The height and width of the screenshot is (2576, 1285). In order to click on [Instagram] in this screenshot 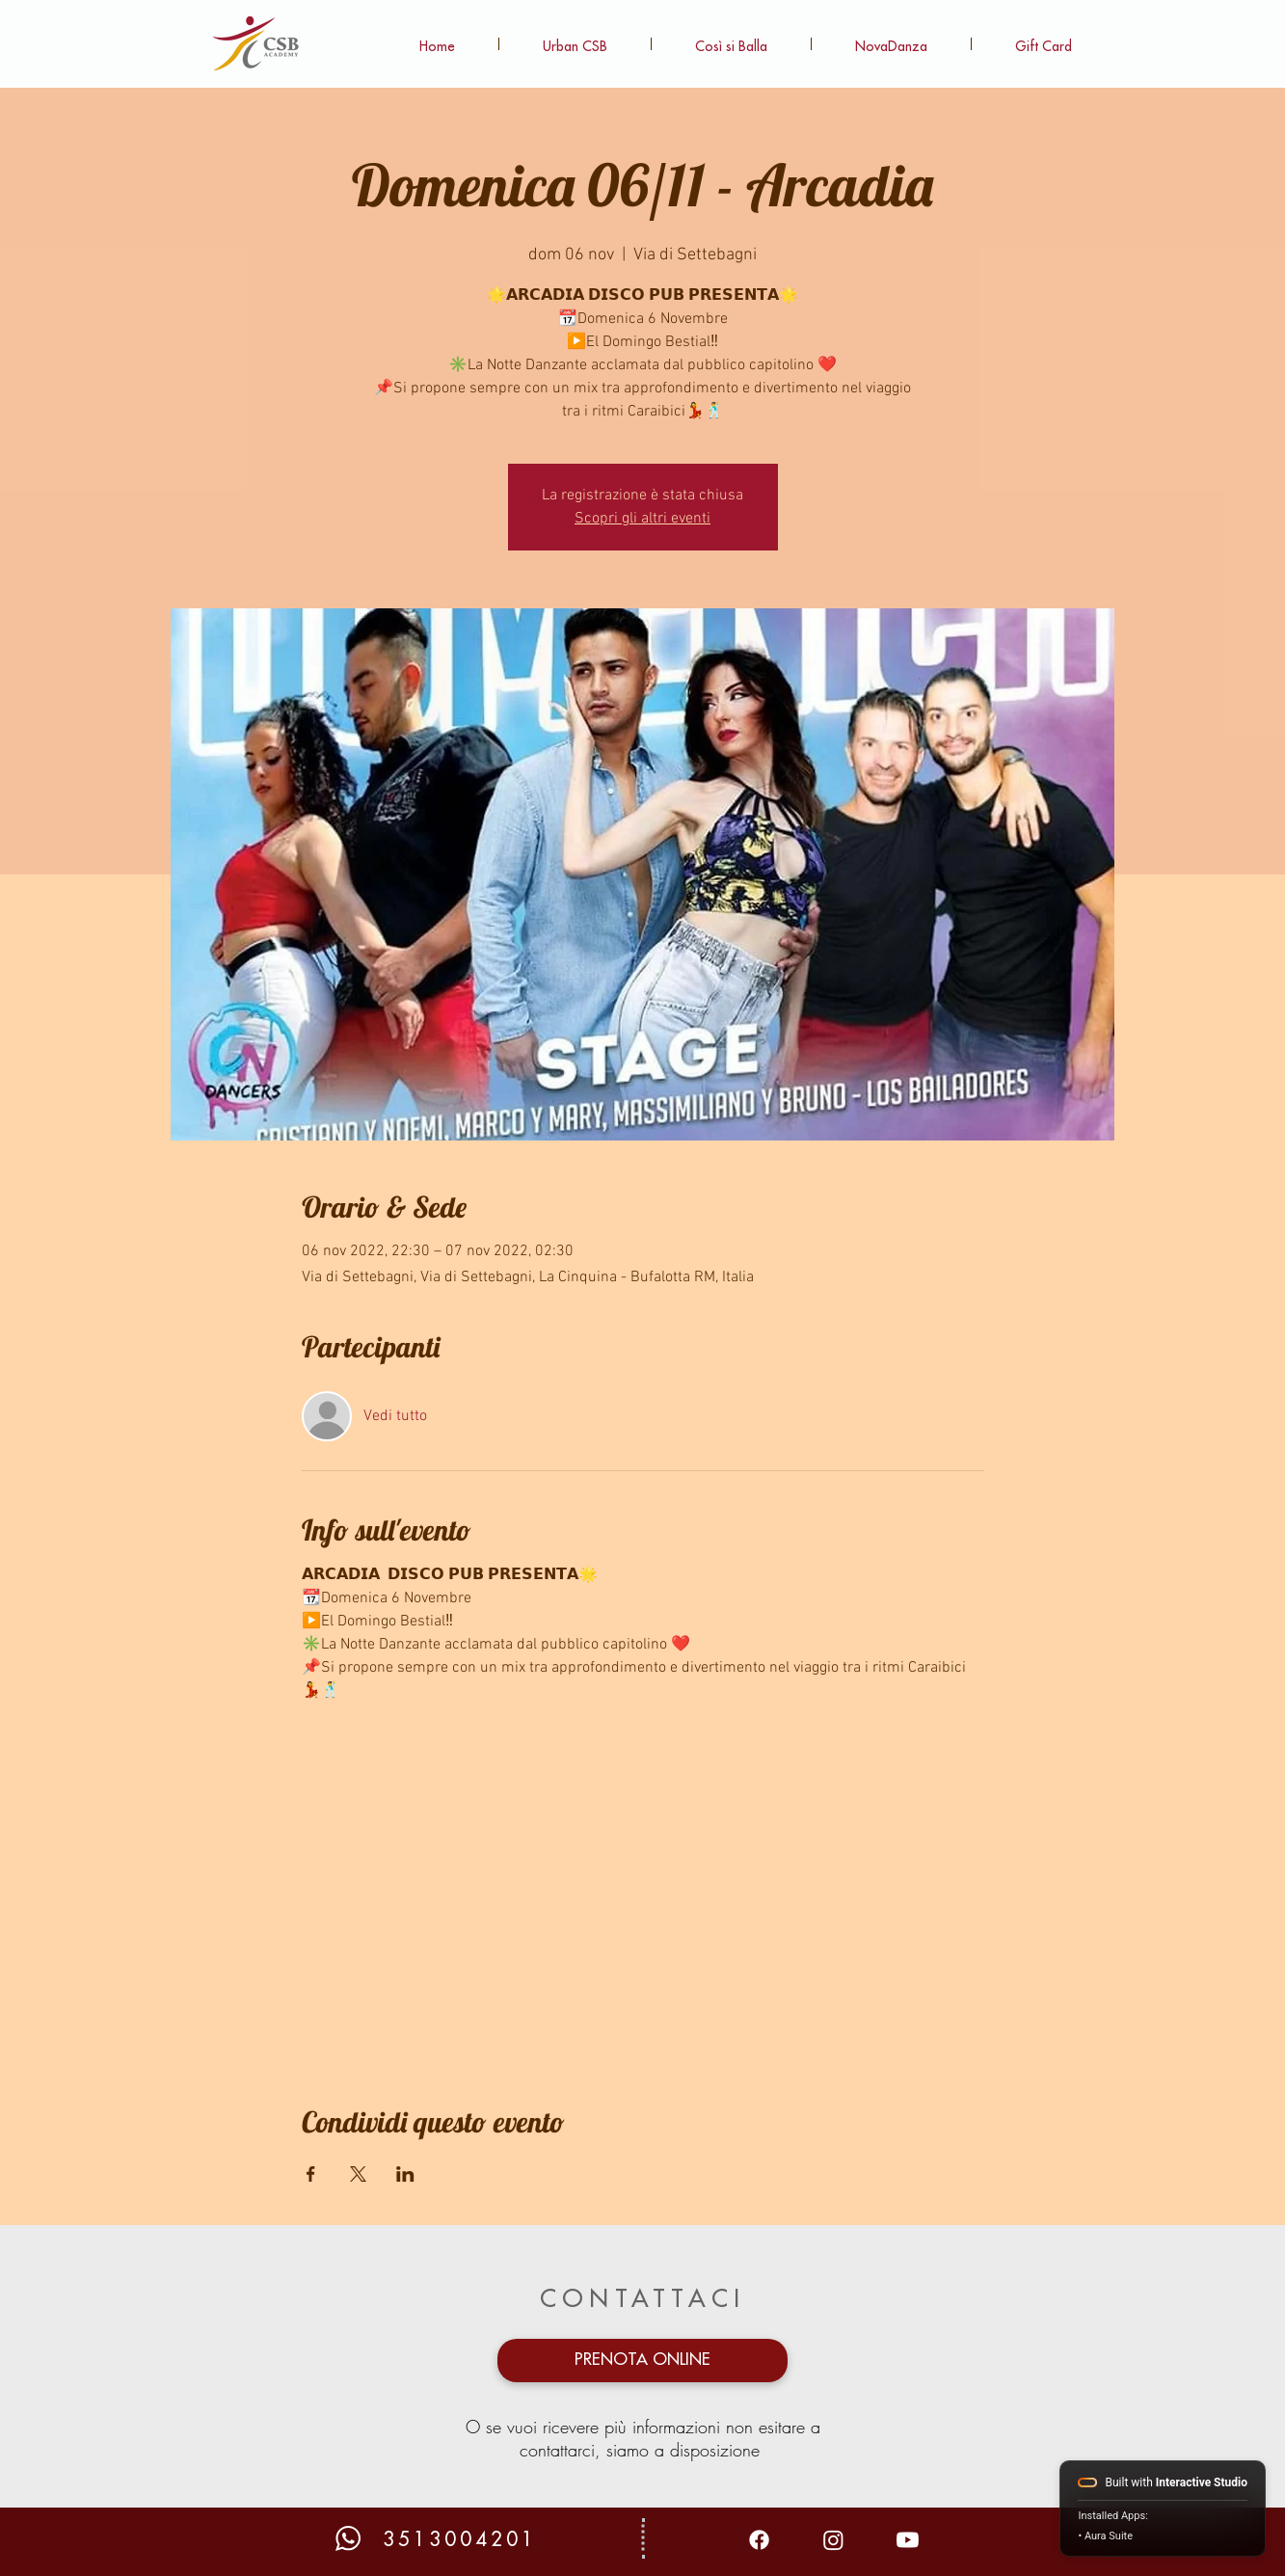, I will do `click(833, 2540)`.